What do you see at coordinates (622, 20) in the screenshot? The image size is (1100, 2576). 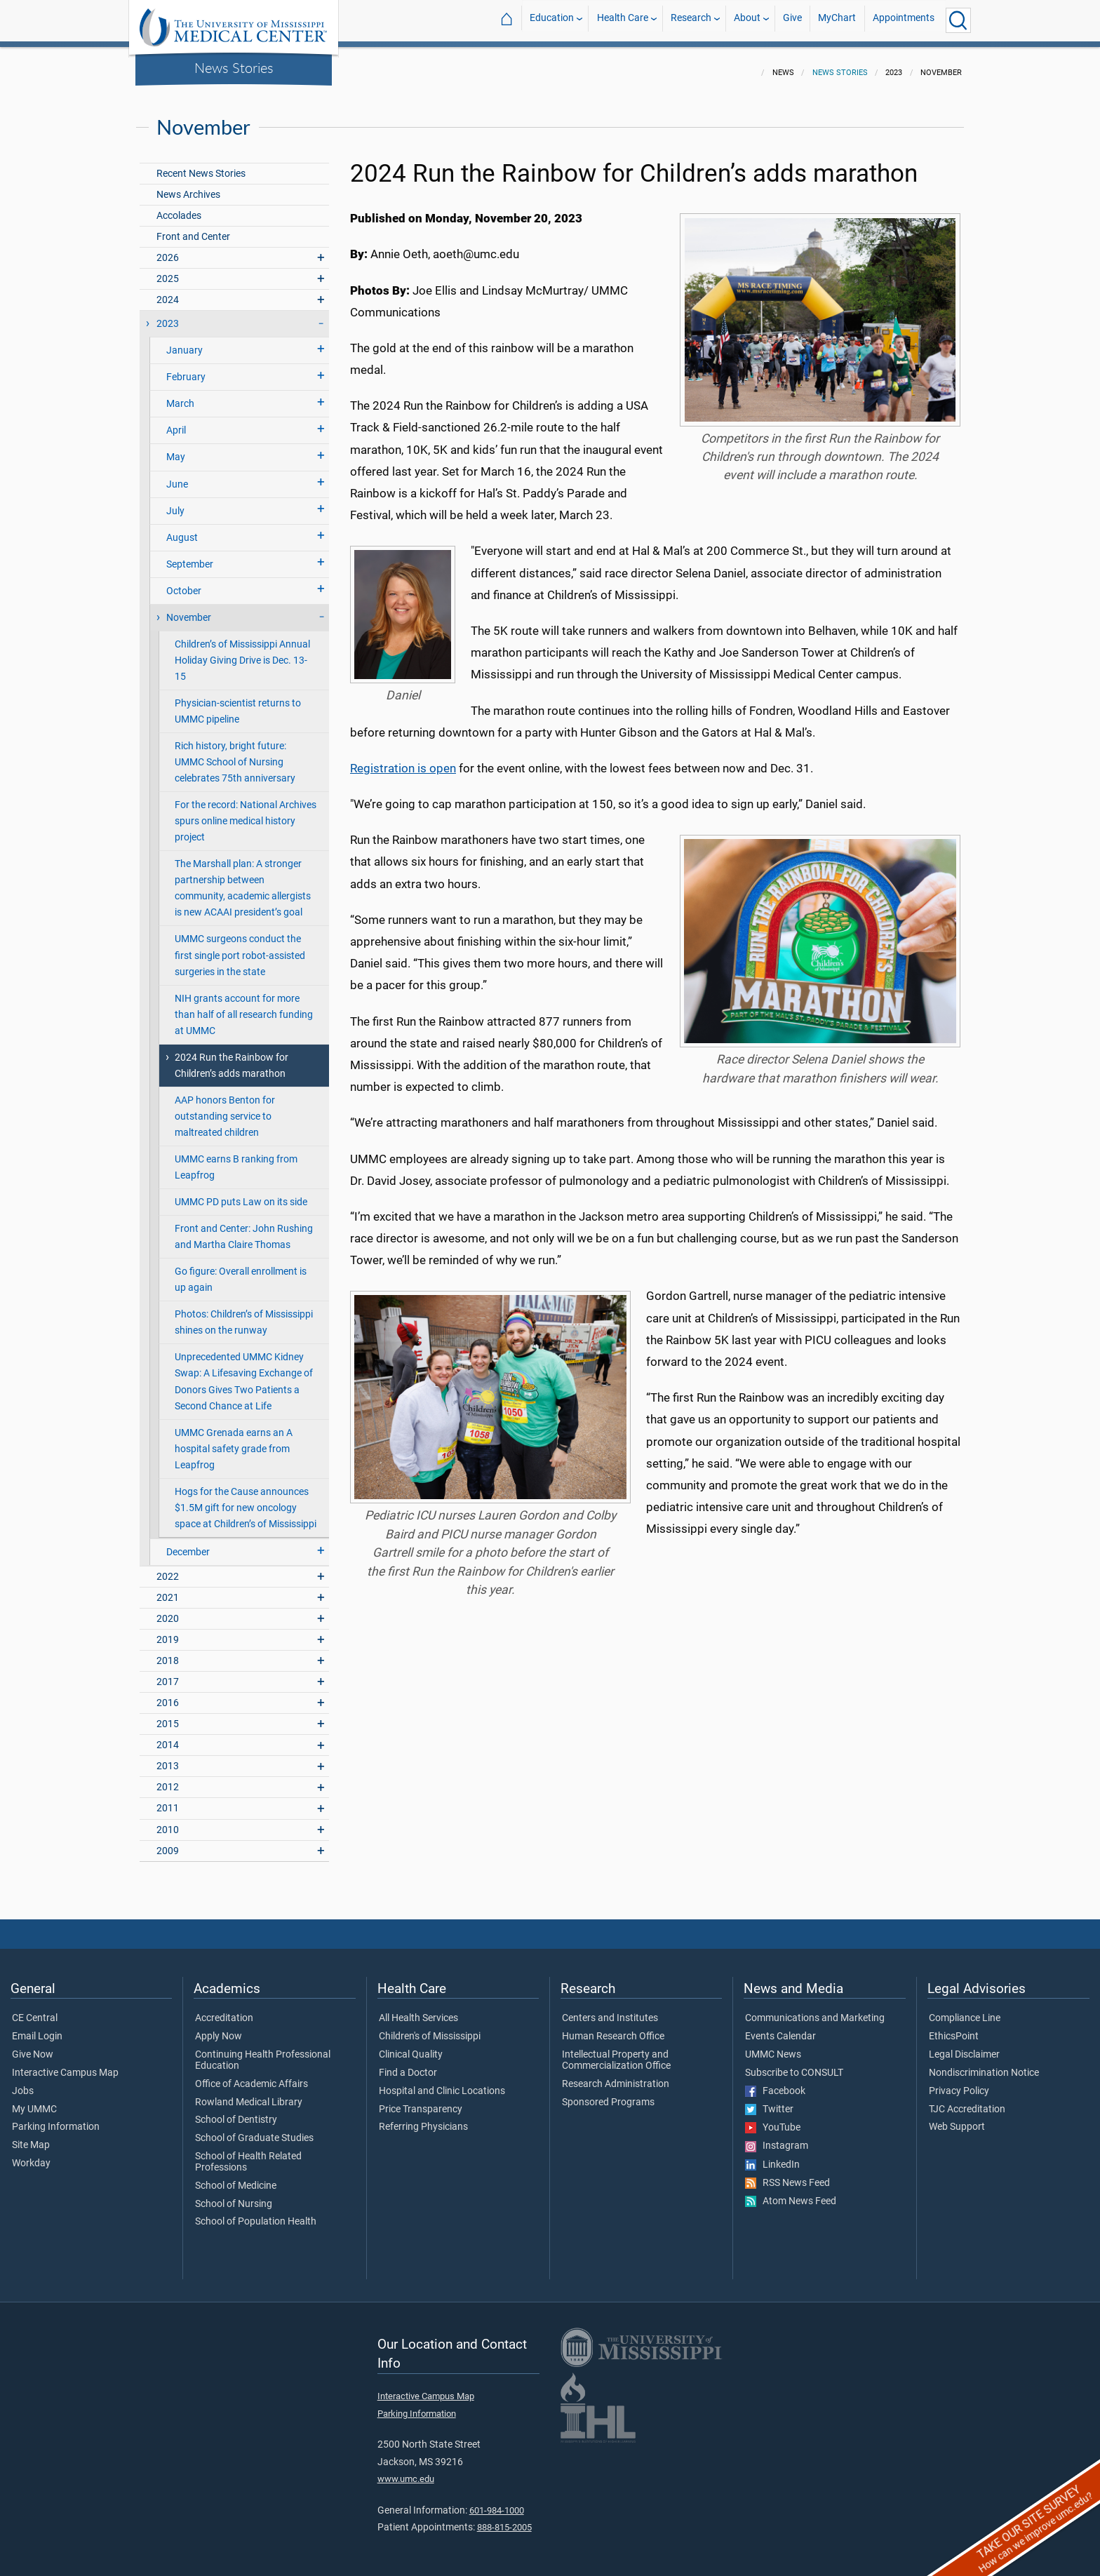 I see `Health Care` at bounding box center [622, 20].